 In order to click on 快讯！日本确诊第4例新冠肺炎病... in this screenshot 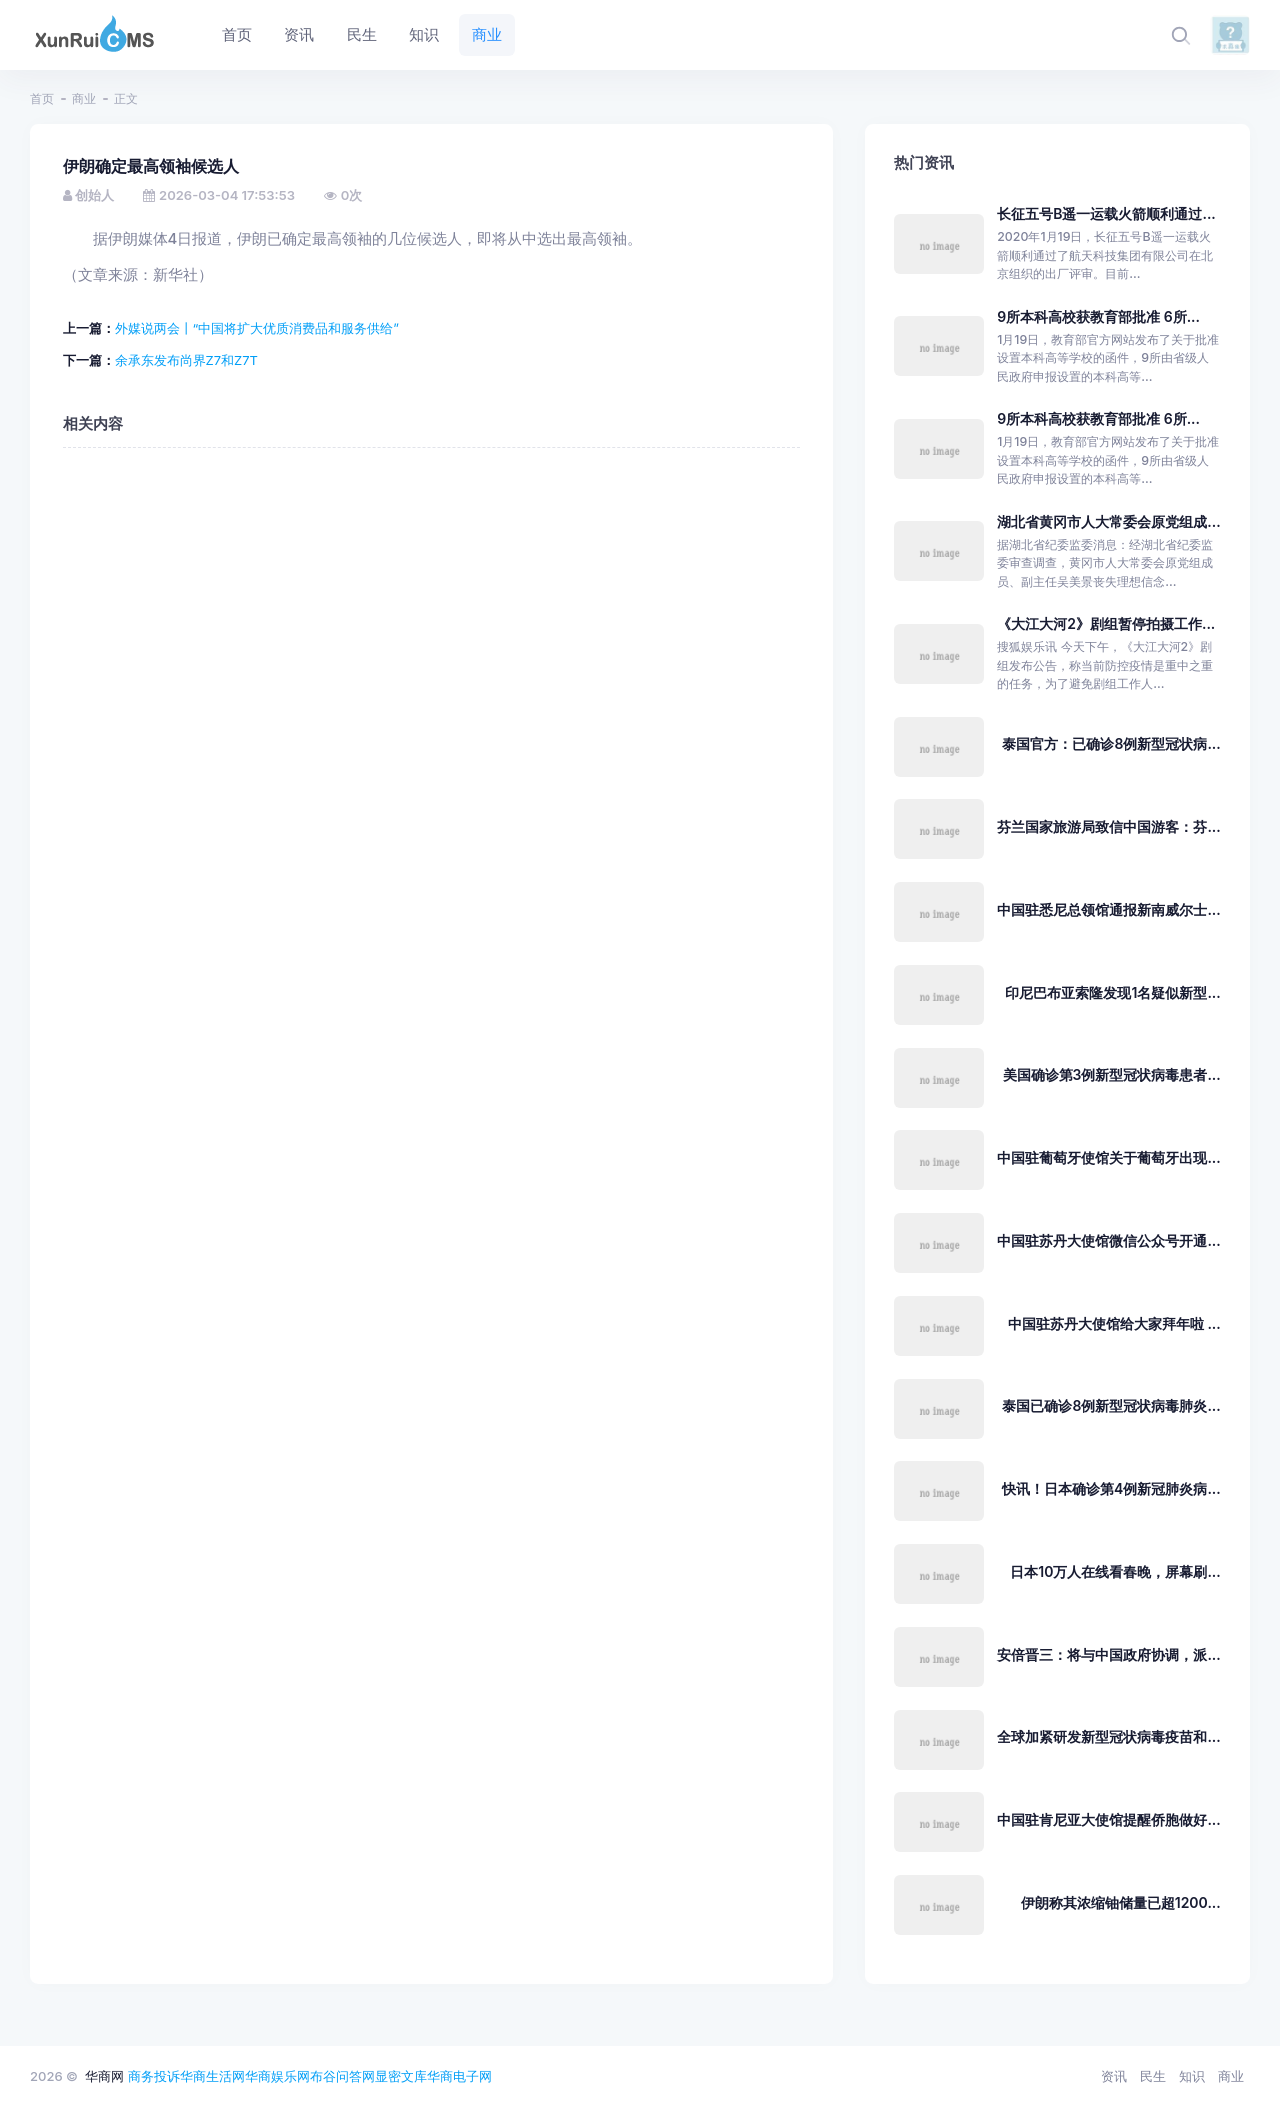, I will do `click(1111, 1488)`.